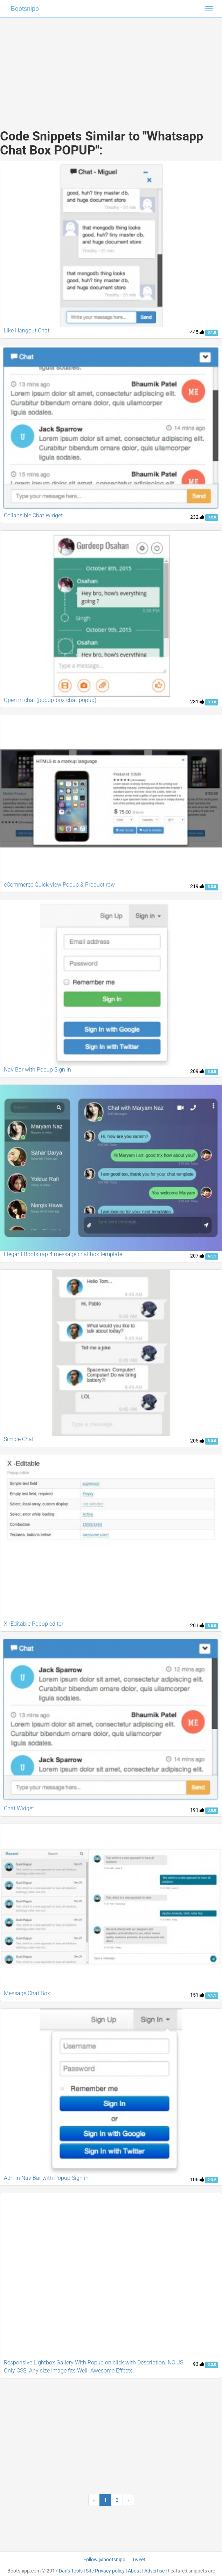 Image resolution: width=222 pixels, height=2576 pixels. I want to click on 151, so click(197, 1995).